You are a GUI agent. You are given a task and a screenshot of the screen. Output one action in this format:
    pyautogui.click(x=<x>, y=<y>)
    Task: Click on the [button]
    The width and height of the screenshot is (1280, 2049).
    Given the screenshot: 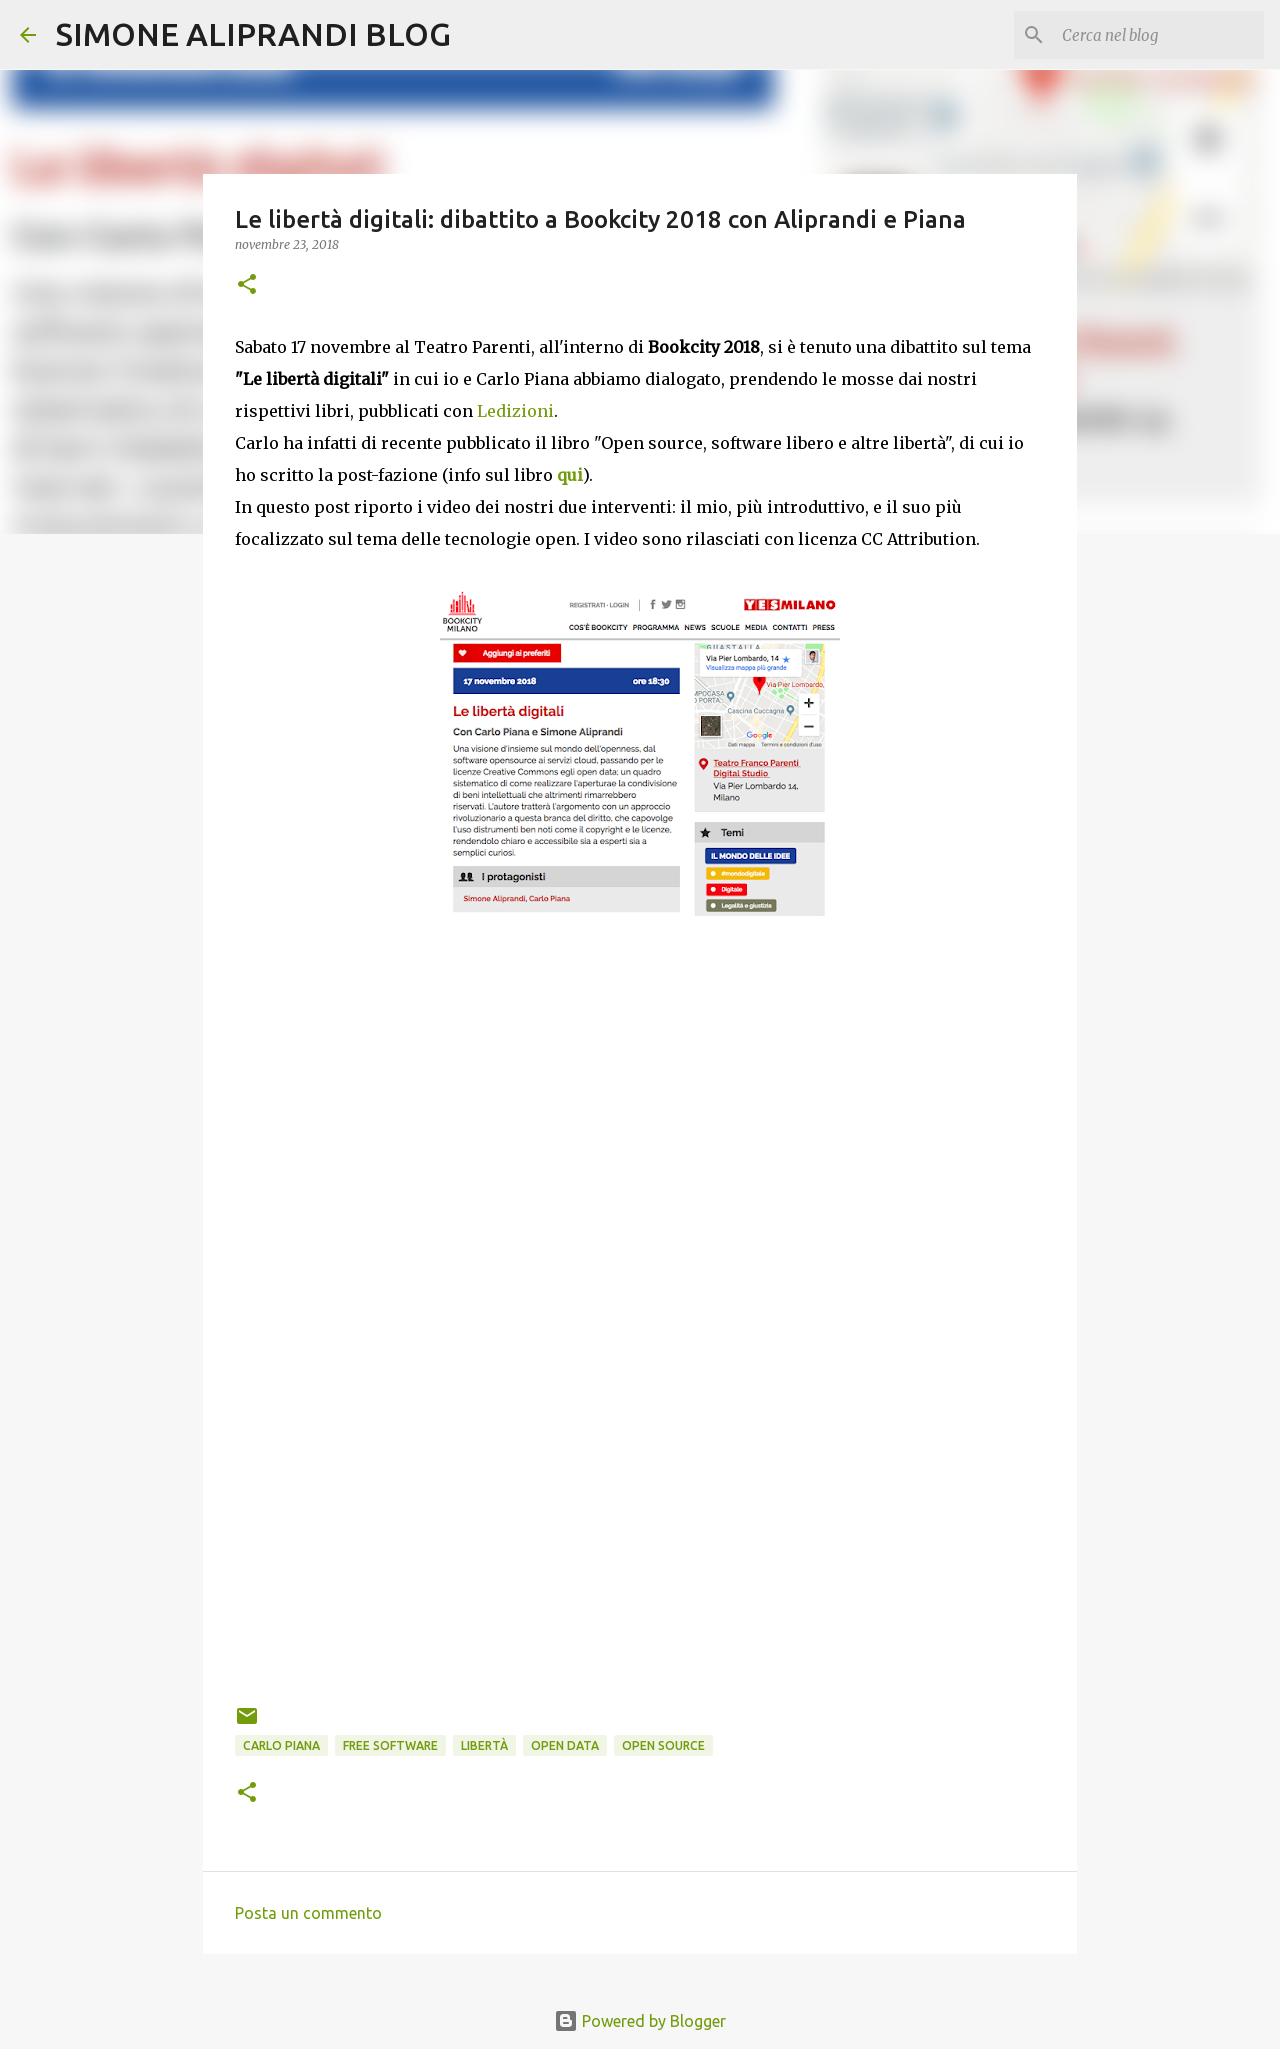 What is the action you would take?
    pyautogui.click(x=247, y=285)
    